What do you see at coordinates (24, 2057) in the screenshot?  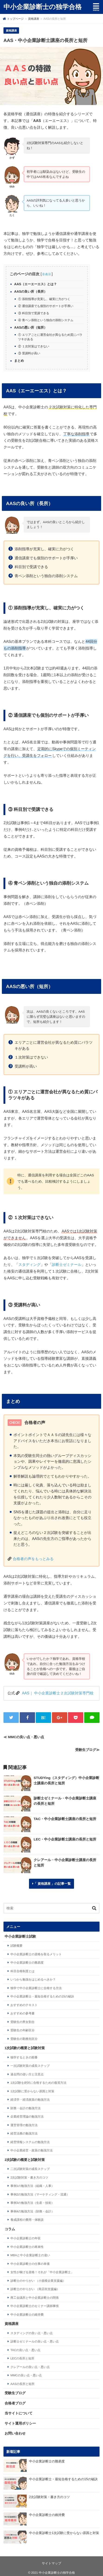 I see `独学するときの順番` at bounding box center [24, 2057].